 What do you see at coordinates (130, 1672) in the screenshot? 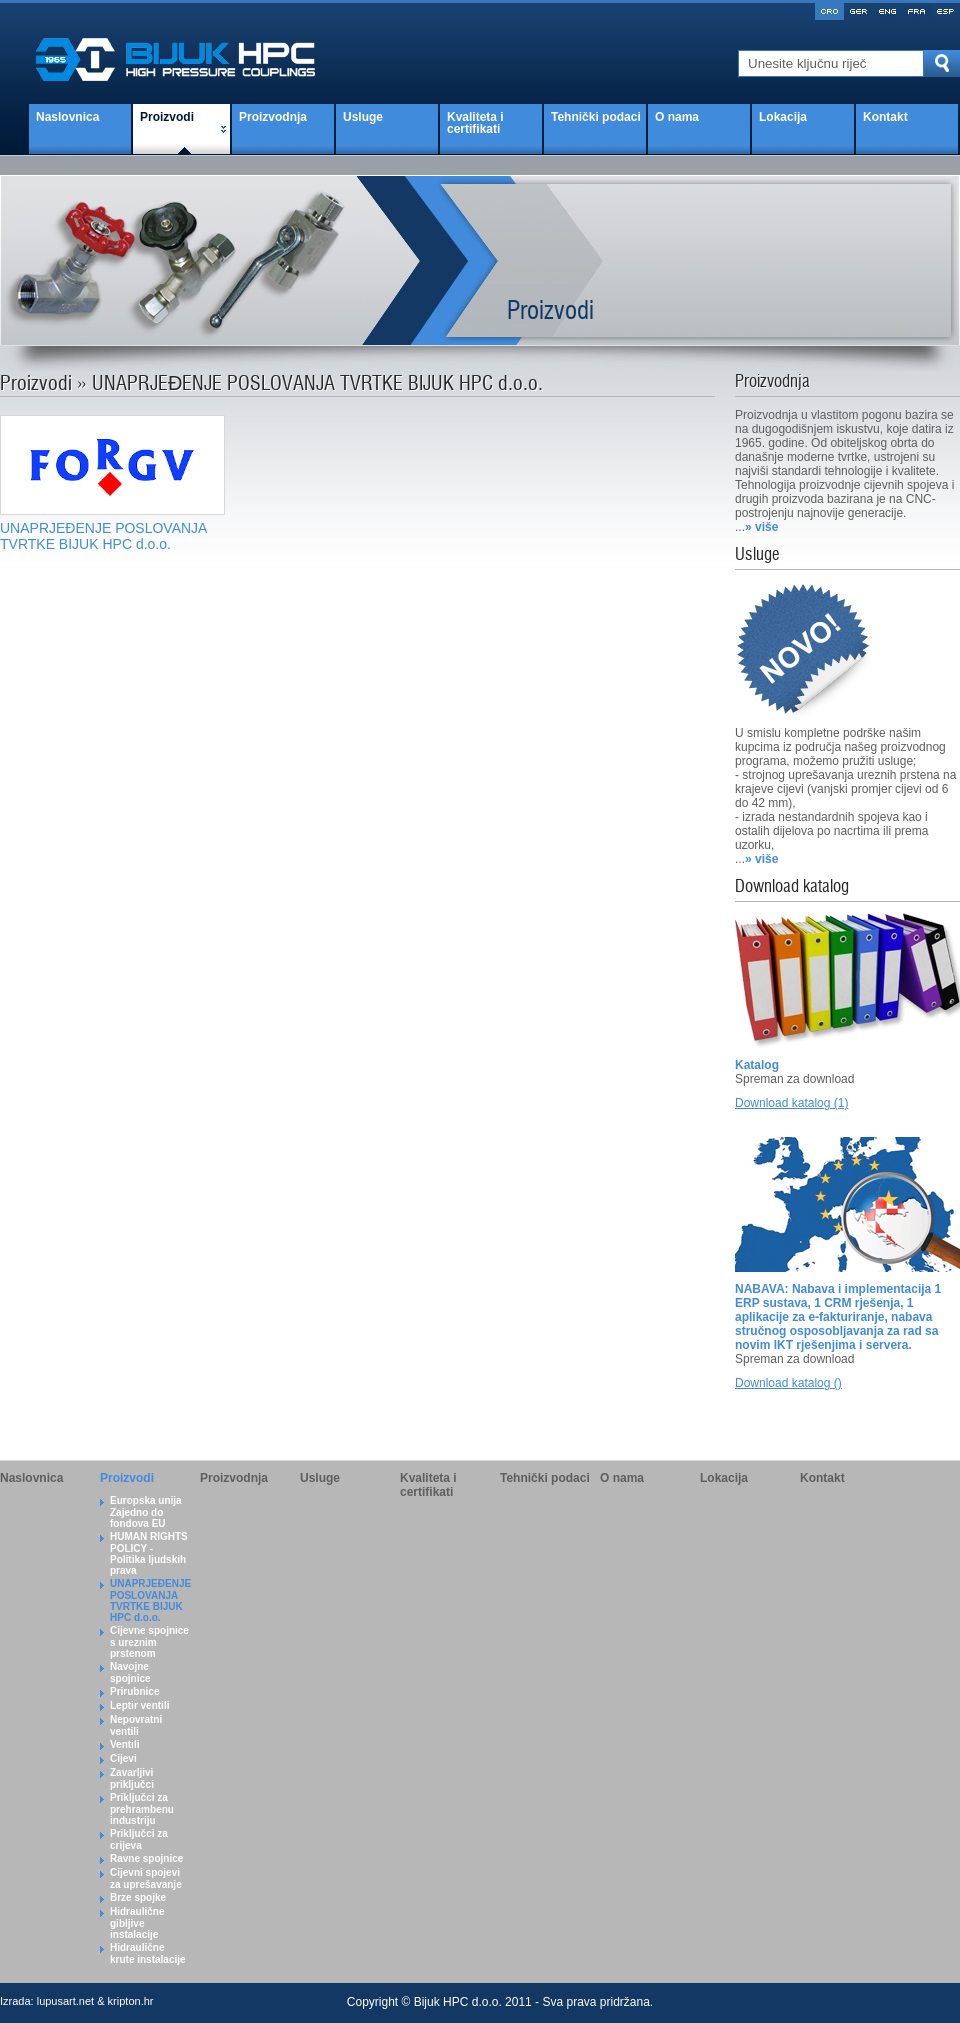
I see `Navojne spojnice` at bounding box center [130, 1672].